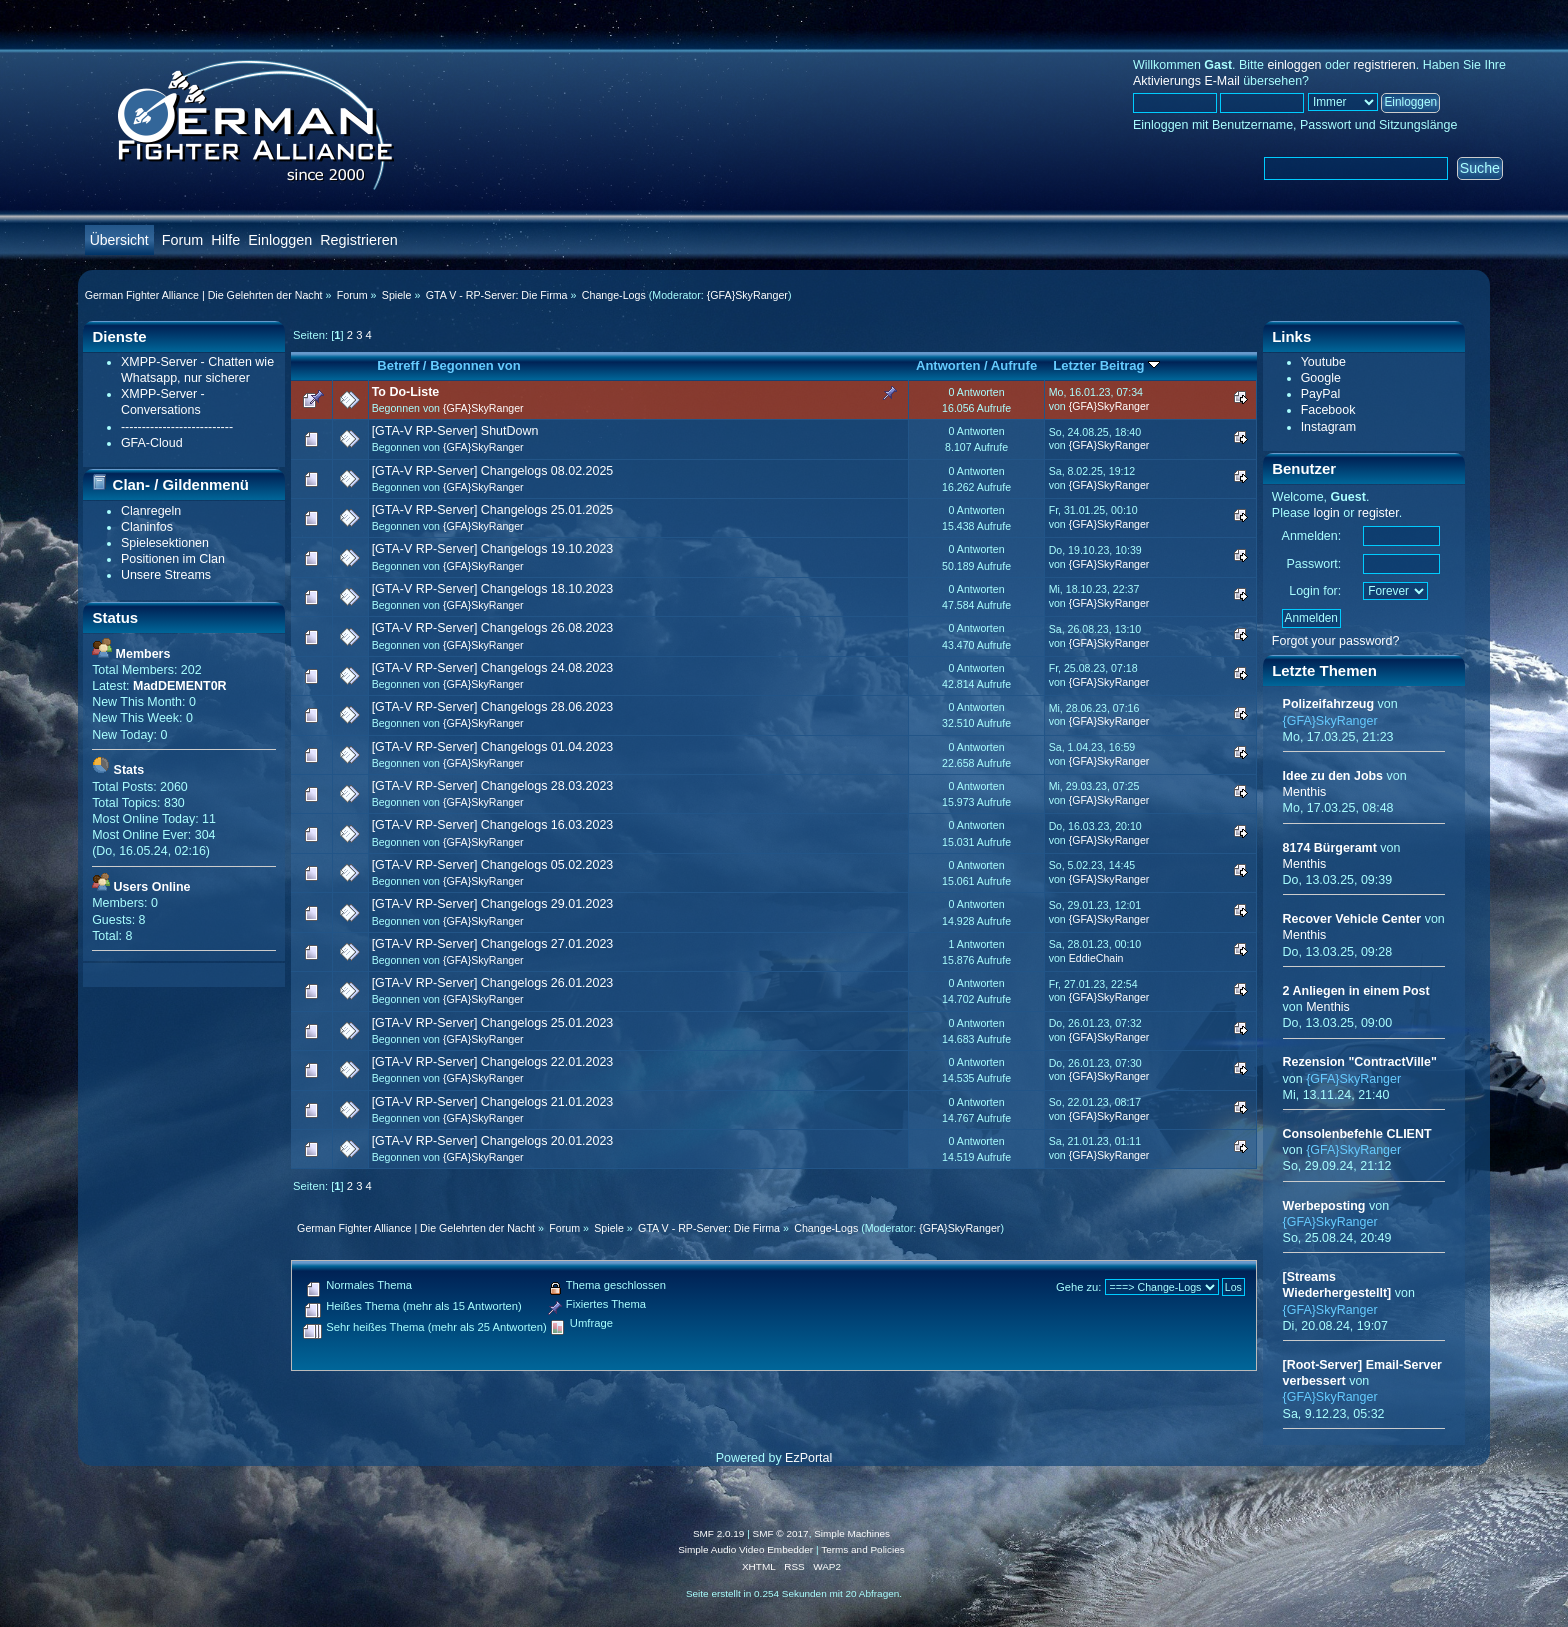 The width and height of the screenshot is (1568, 1627). What do you see at coordinates (493, 471) in the screenshot?
I see `[GTA-V RP-Server] Changelogs 08.02.2025` at bounding box center [493, 471].